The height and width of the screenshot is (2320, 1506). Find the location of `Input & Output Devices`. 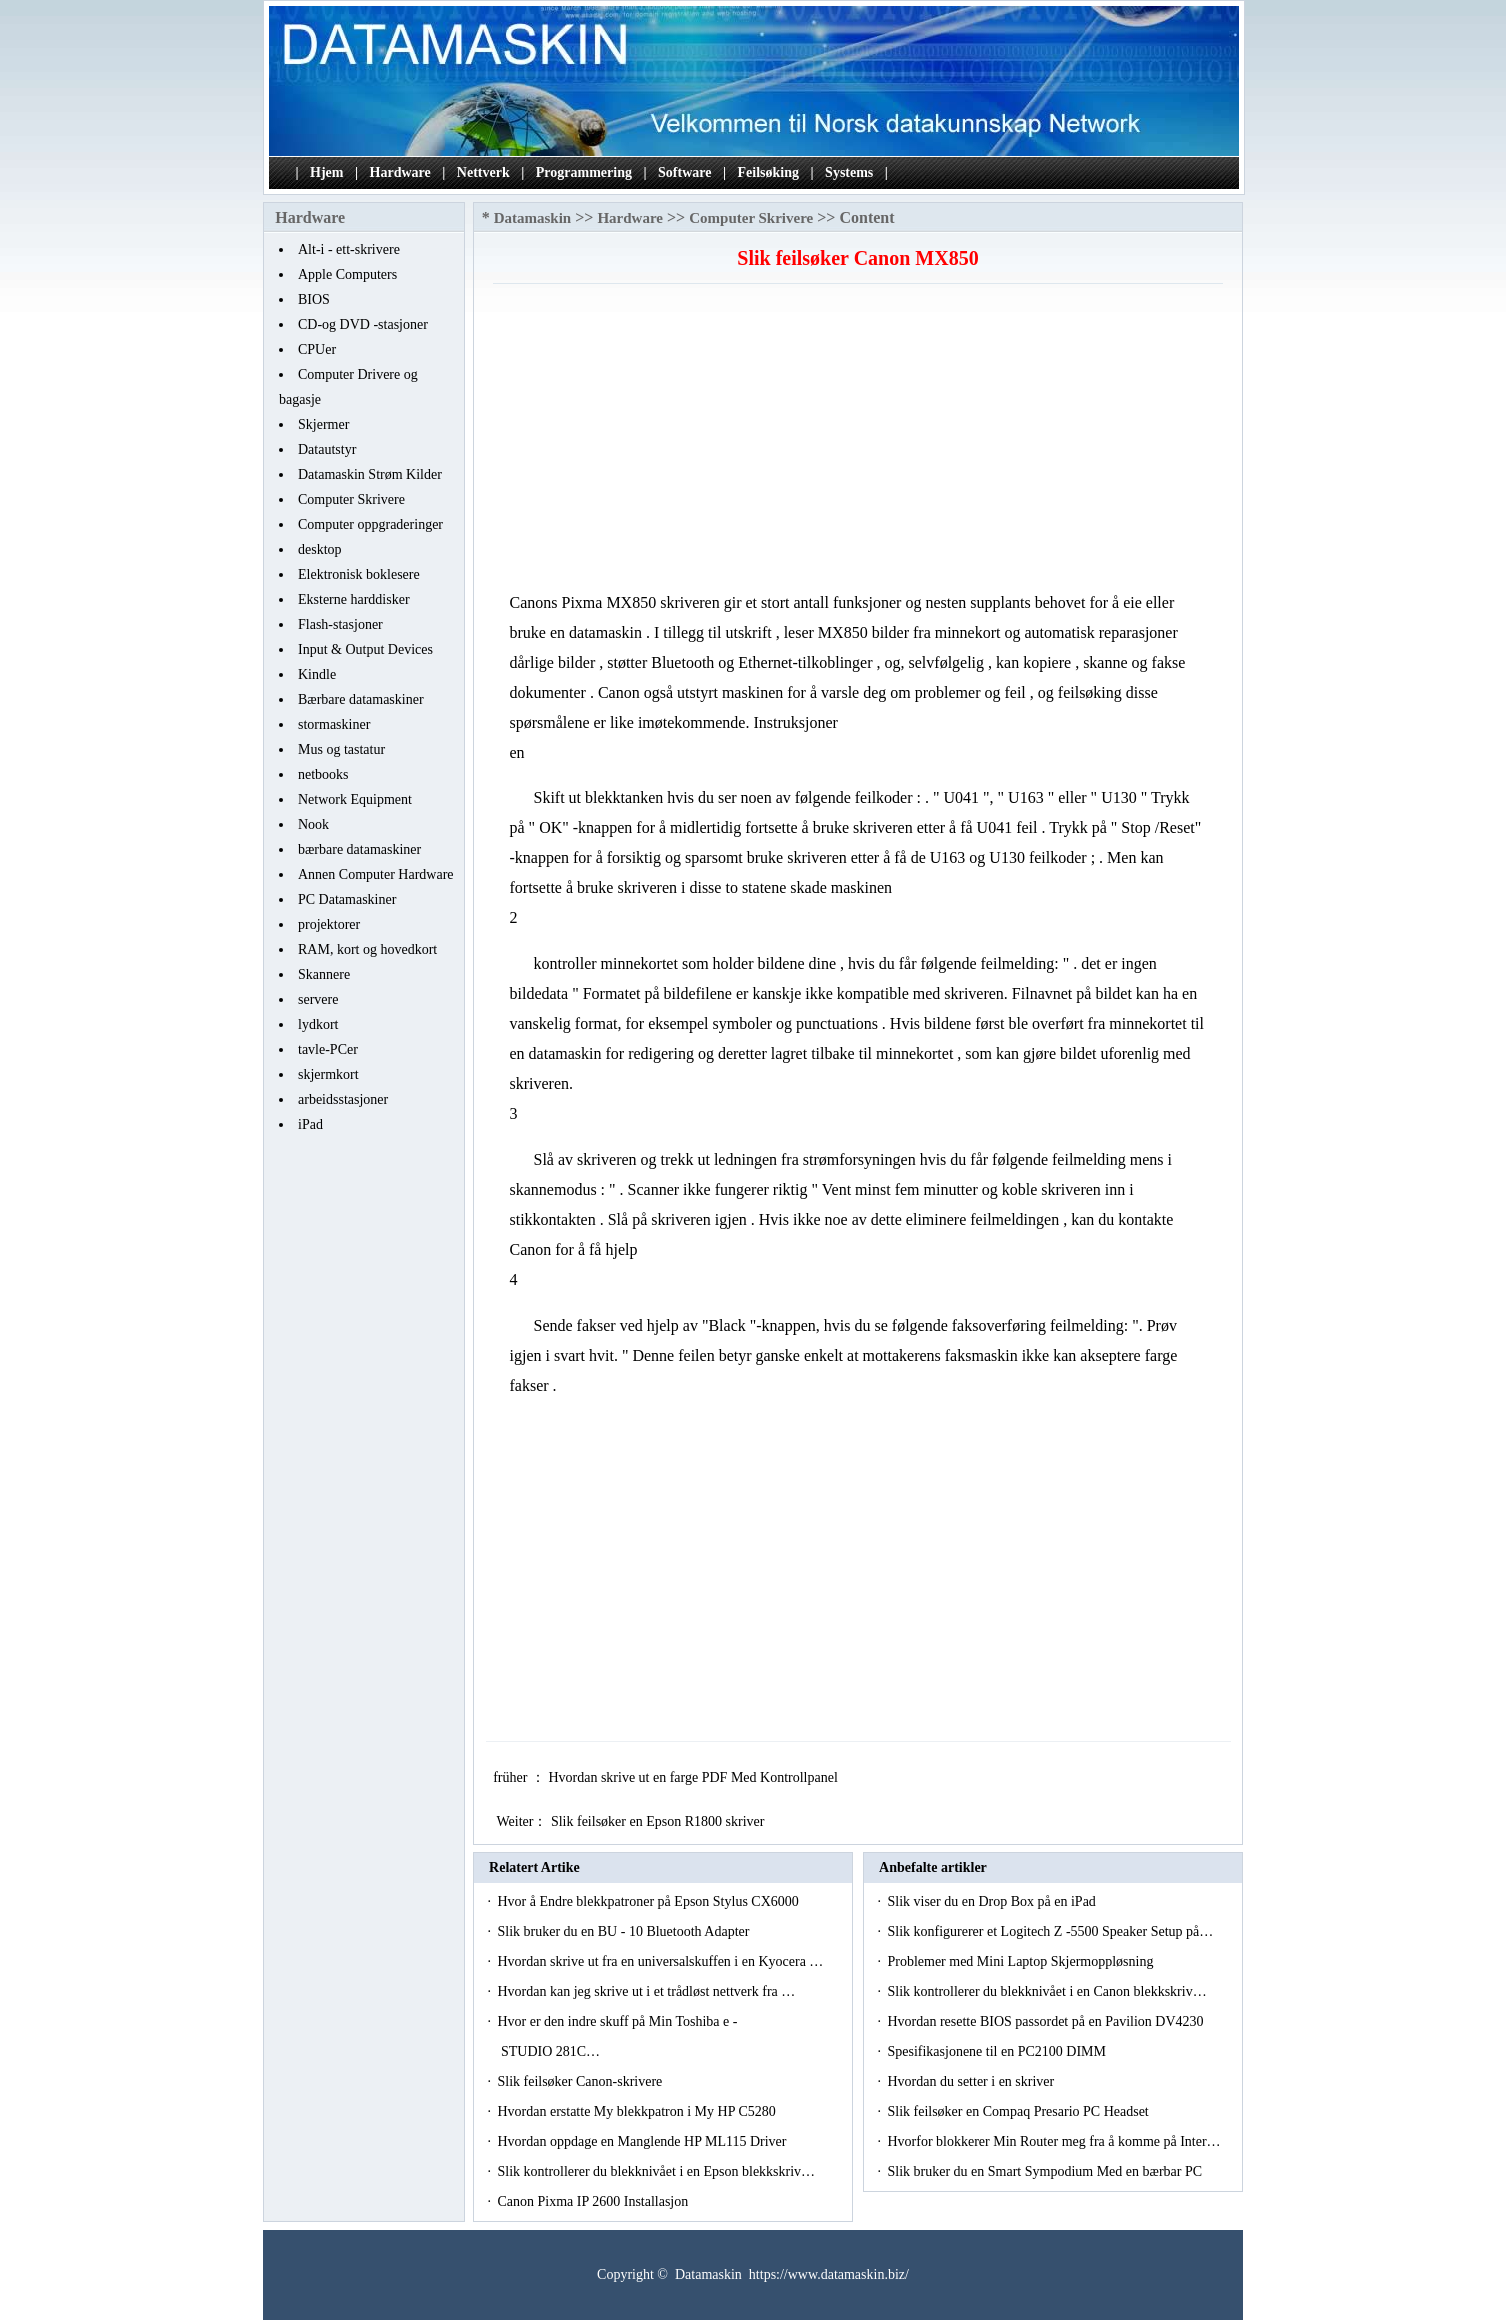

Input & Output Devices is located at coordinates (365, 649).